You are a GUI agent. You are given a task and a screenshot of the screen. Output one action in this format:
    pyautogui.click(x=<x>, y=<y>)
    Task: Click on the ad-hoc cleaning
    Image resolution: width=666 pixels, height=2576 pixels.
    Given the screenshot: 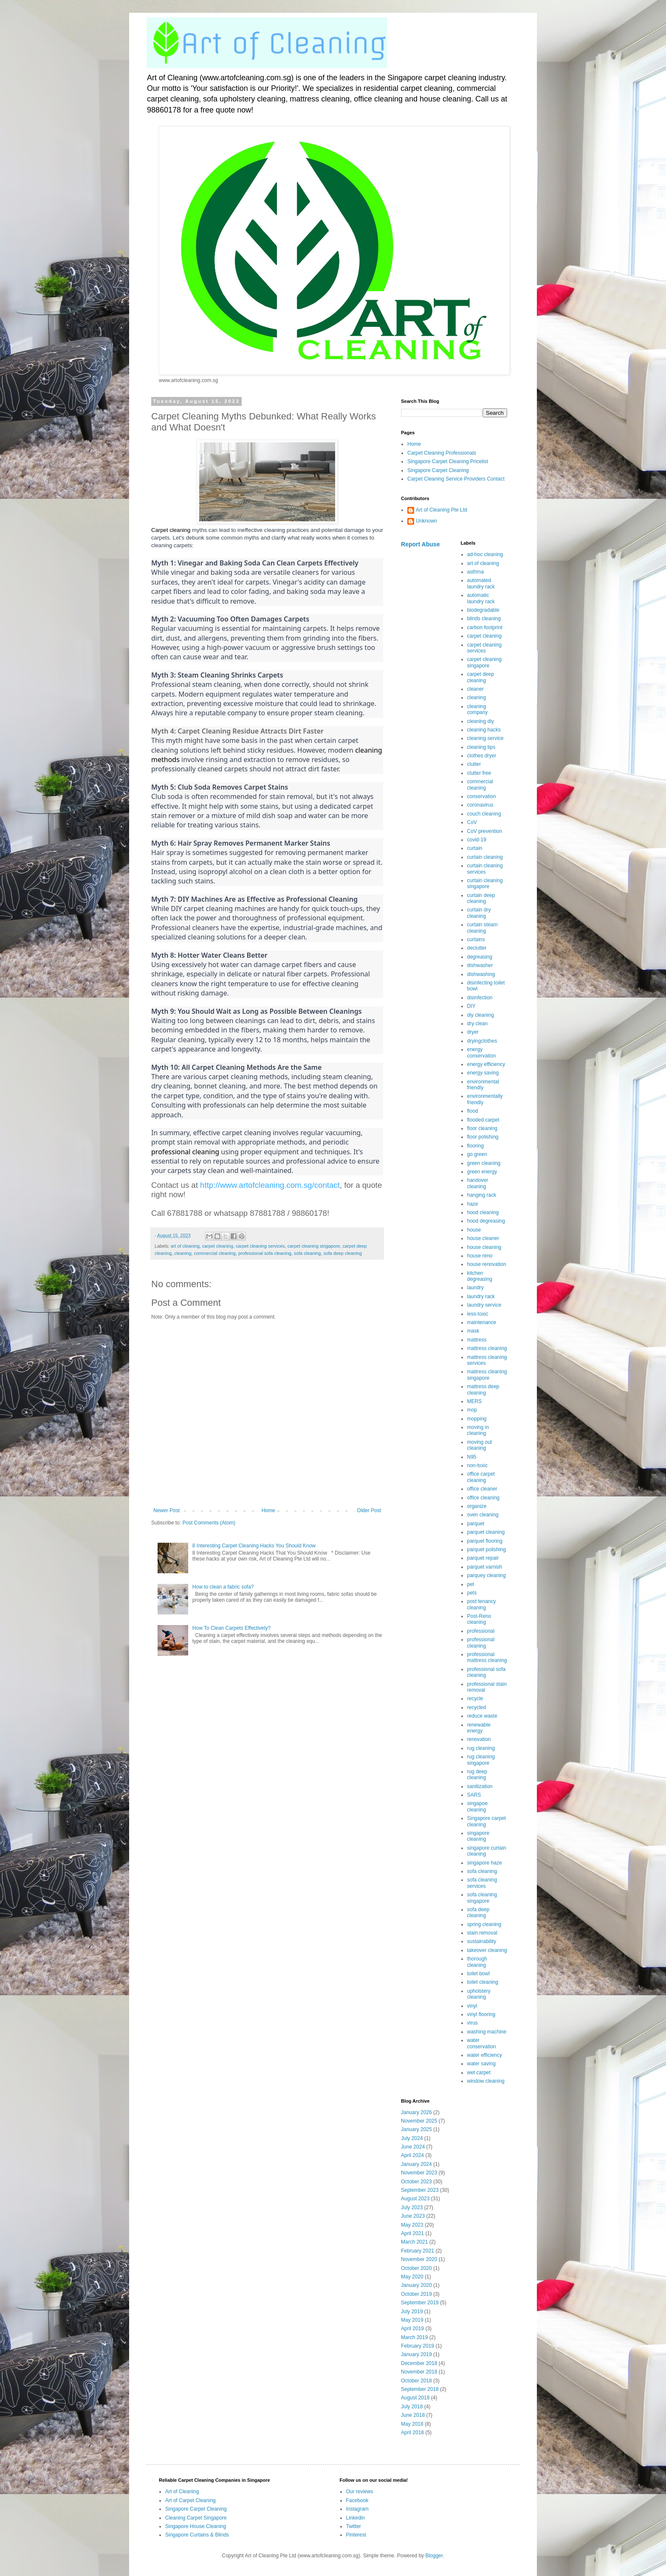 What is the action you would take?
    pyautogui.click(x=485, y=554)
    